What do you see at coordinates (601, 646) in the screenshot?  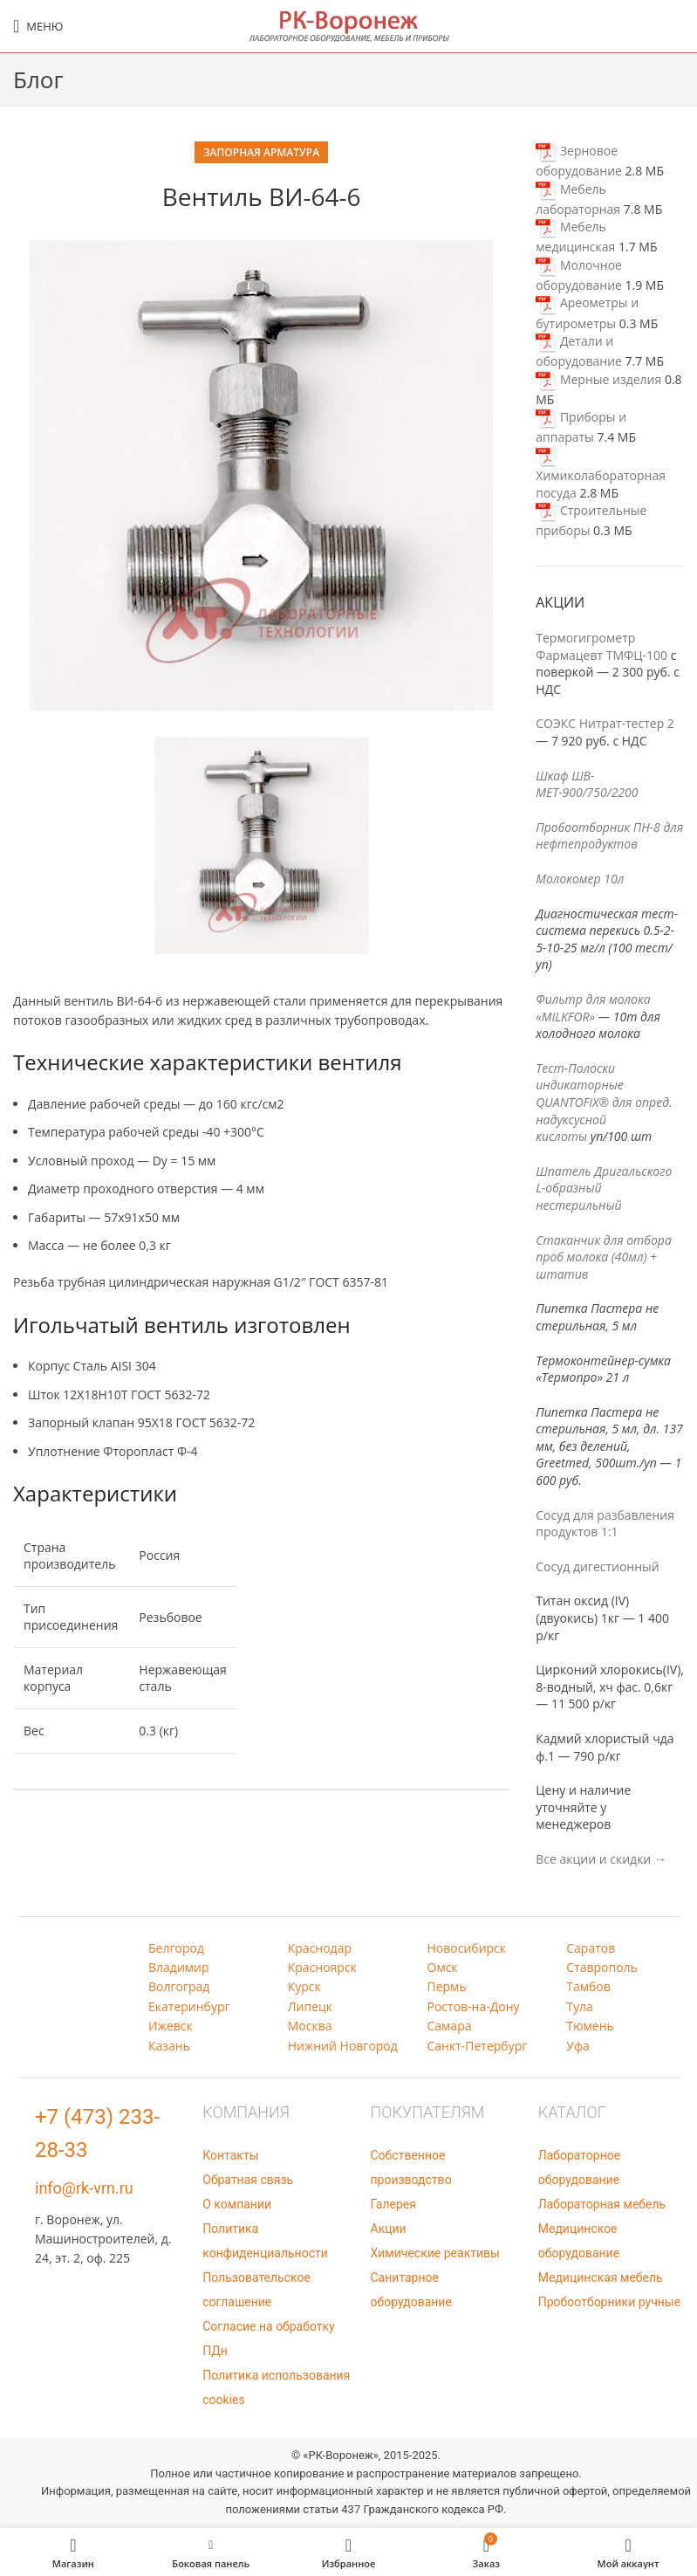 I see `Термогигрометр Фармацевт ТМФЦ-100` at bounding box center [601, 646].